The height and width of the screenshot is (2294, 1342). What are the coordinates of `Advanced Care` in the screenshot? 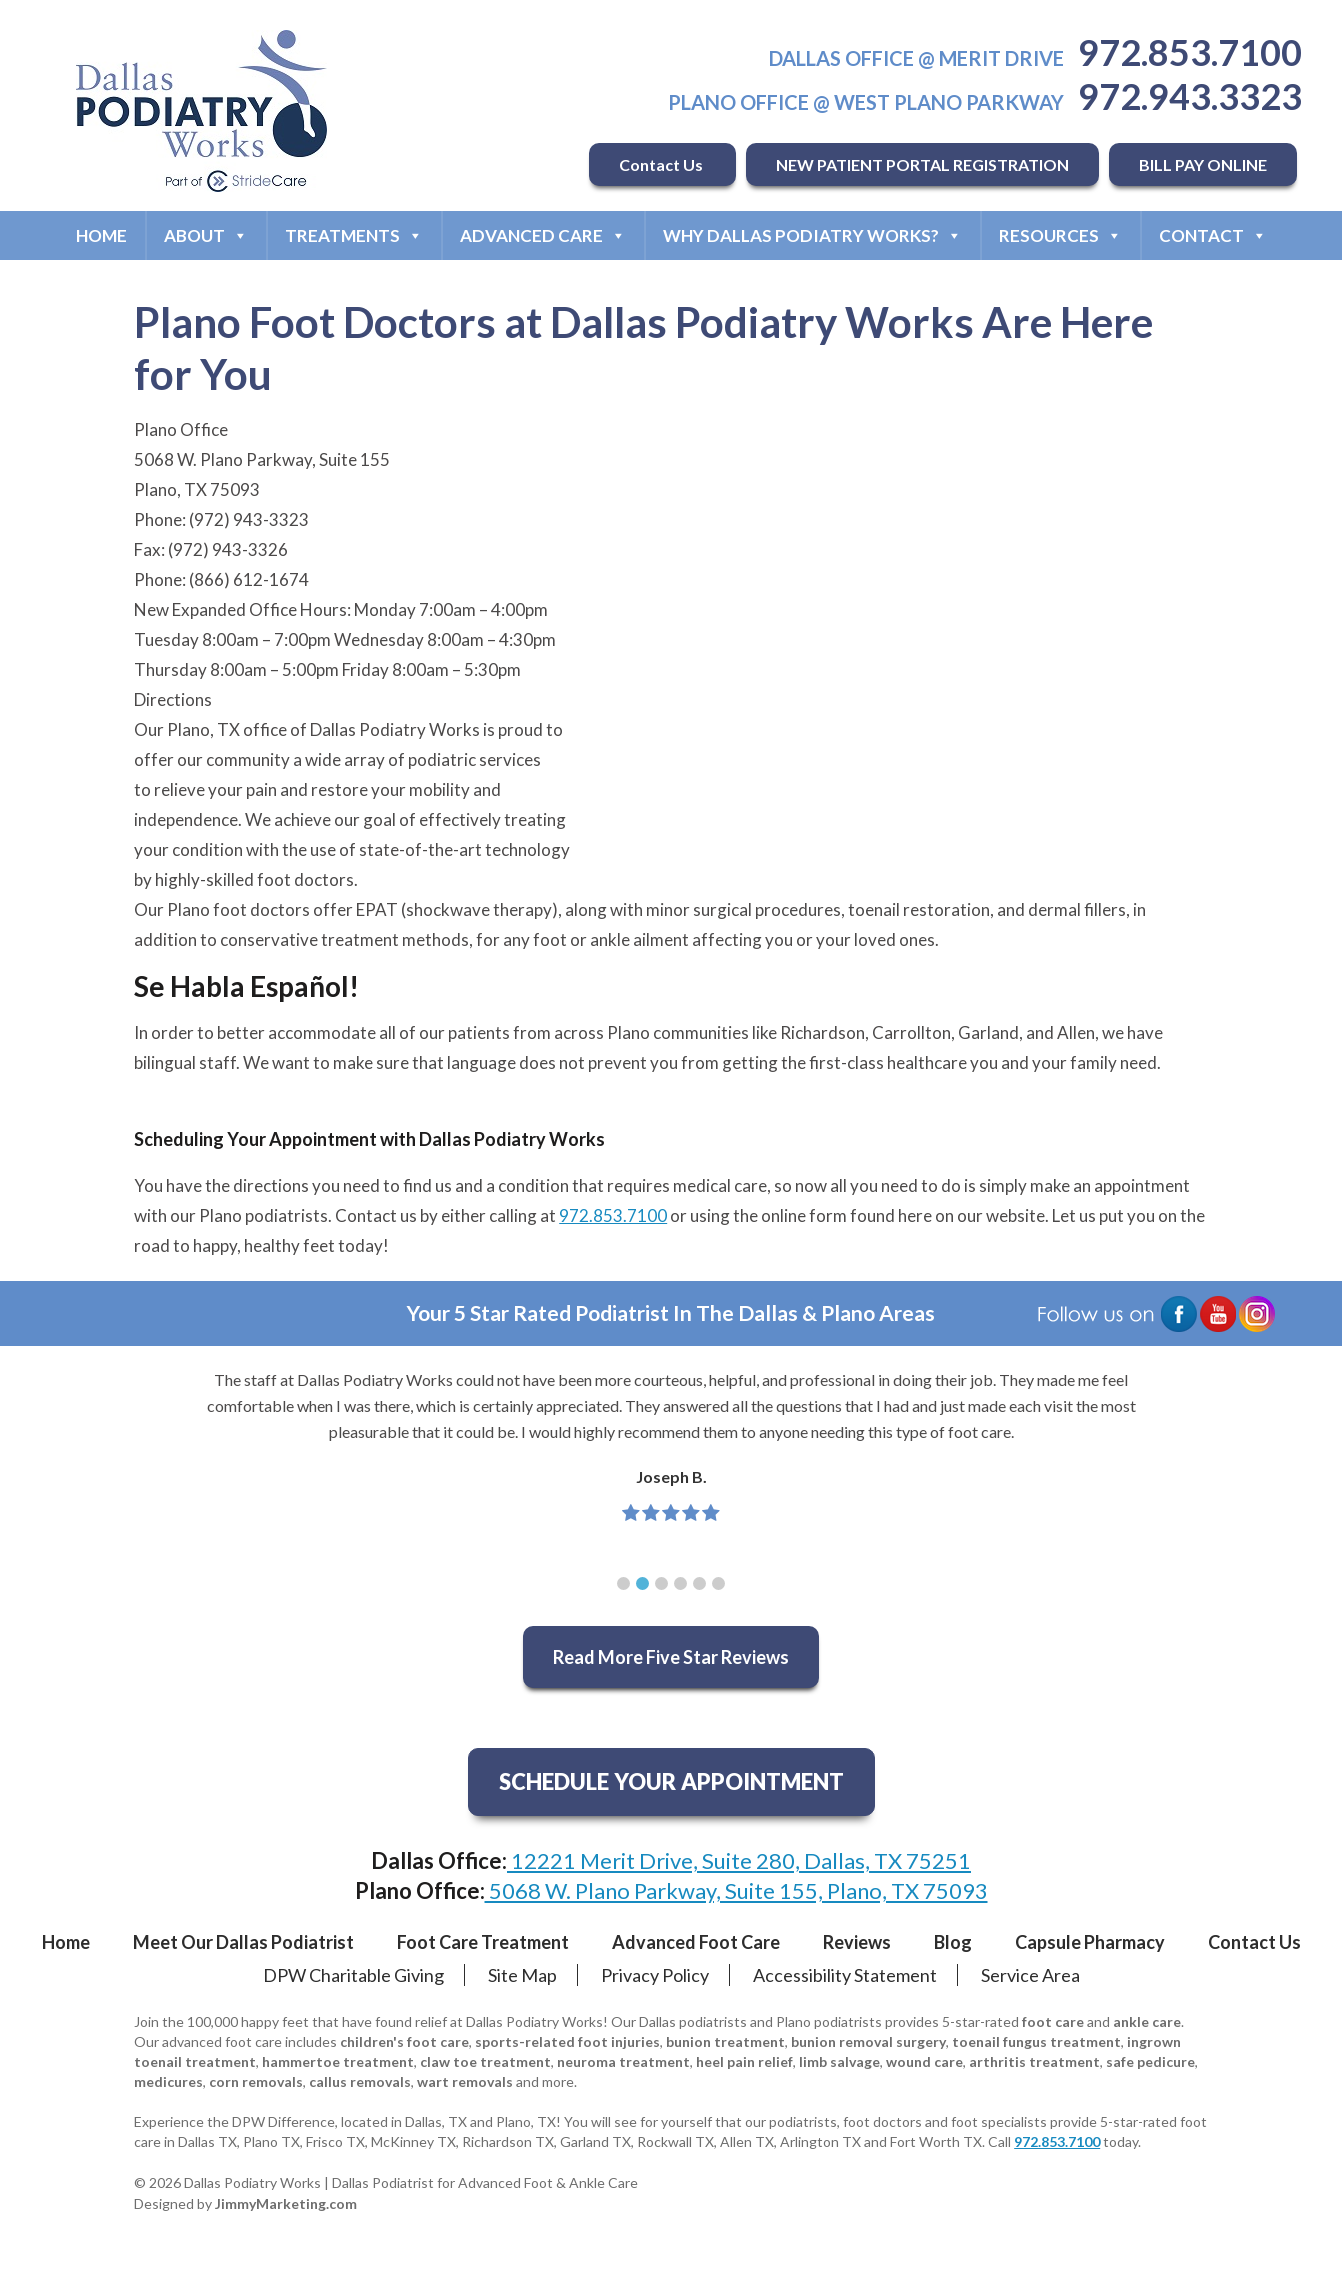 It's located at (543, 235).